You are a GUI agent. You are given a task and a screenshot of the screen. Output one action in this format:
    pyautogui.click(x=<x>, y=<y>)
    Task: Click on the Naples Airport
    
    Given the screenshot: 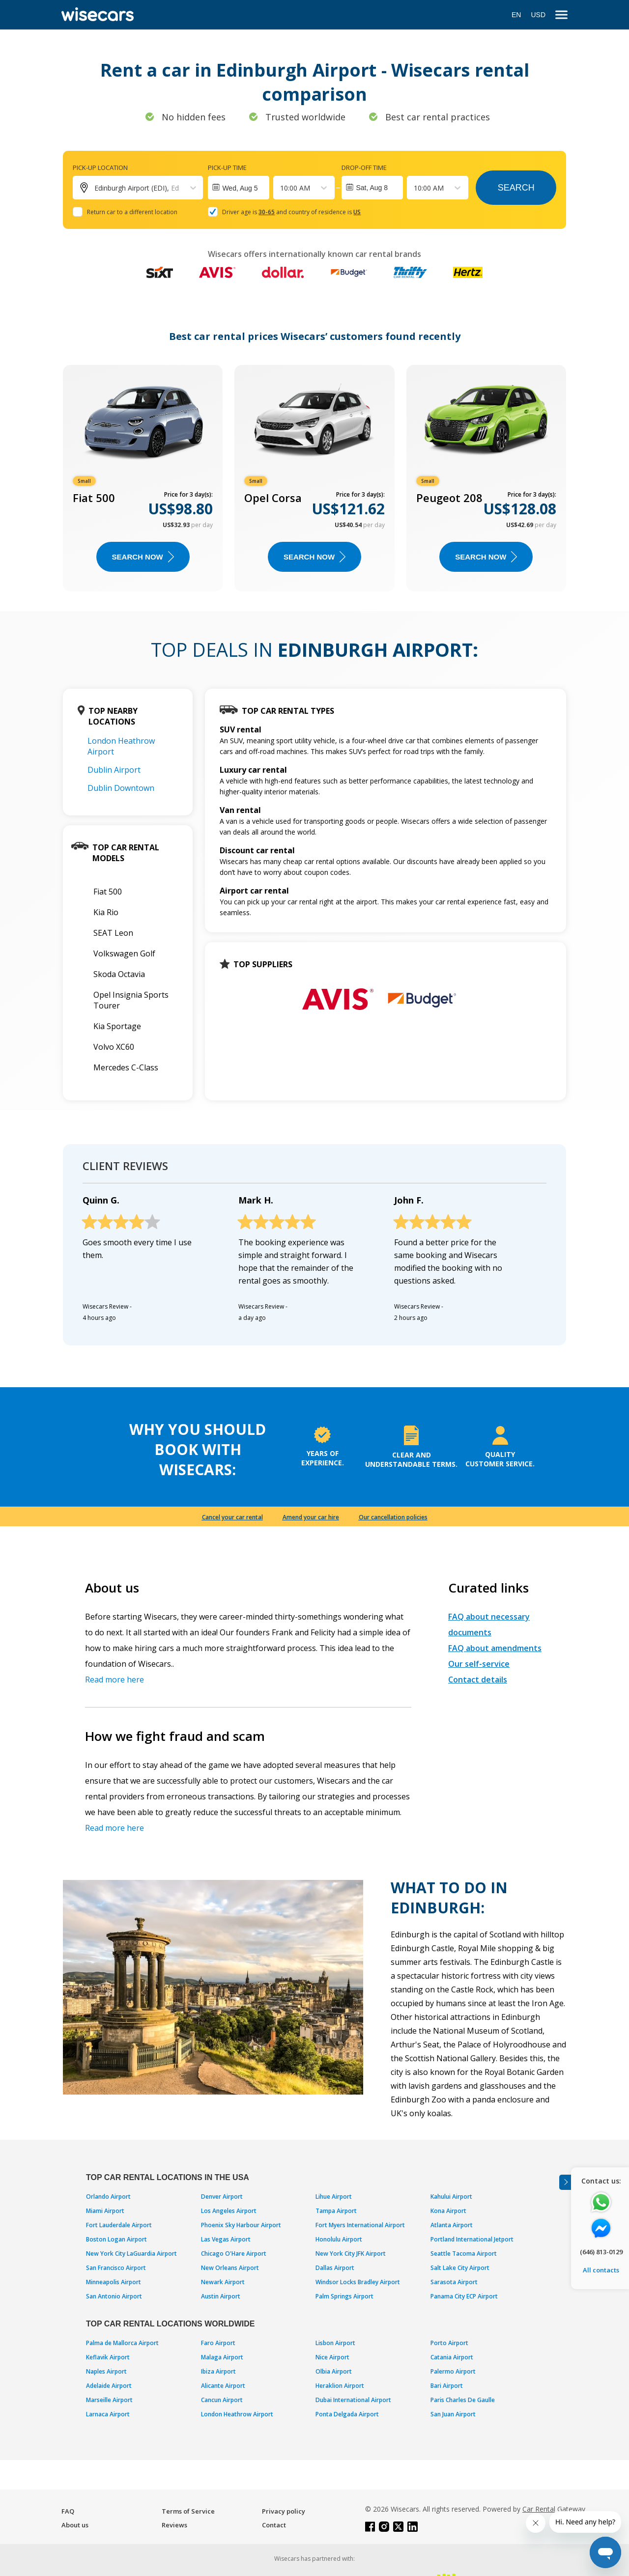 What is the action you would take?
    pyautogui.click(x=106, y=2371)
    